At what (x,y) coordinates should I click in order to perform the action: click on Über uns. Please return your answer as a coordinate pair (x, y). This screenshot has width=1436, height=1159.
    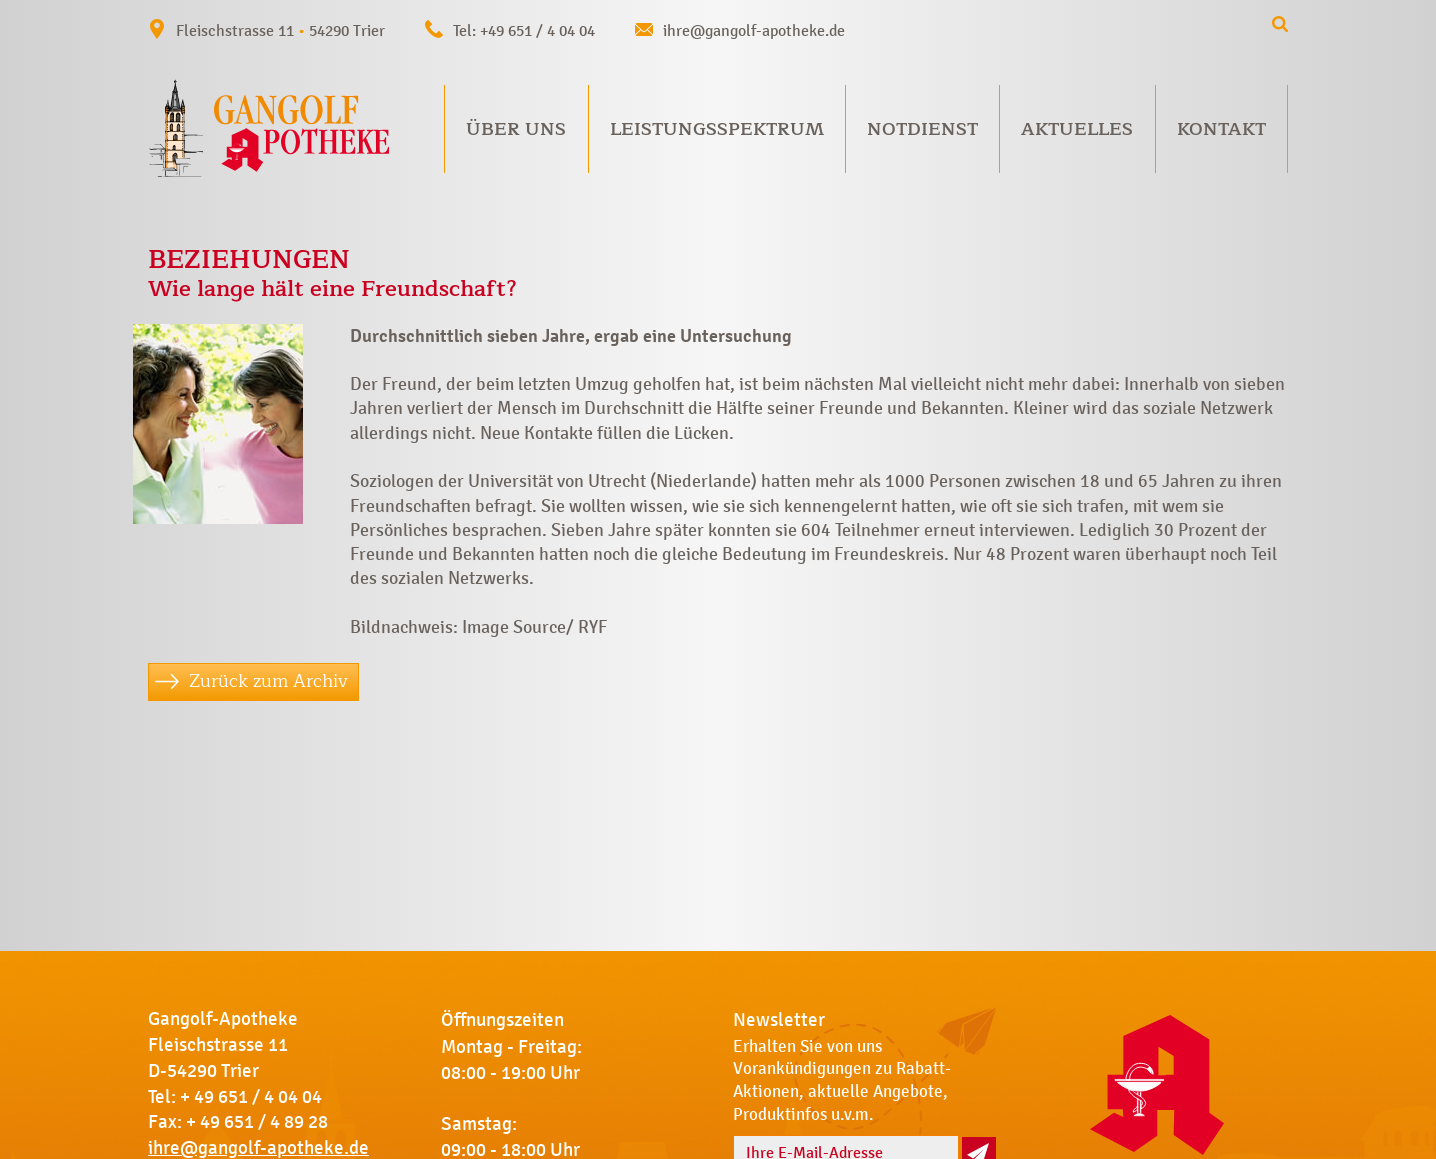
    Looking at the image, I should click on (516, 129).